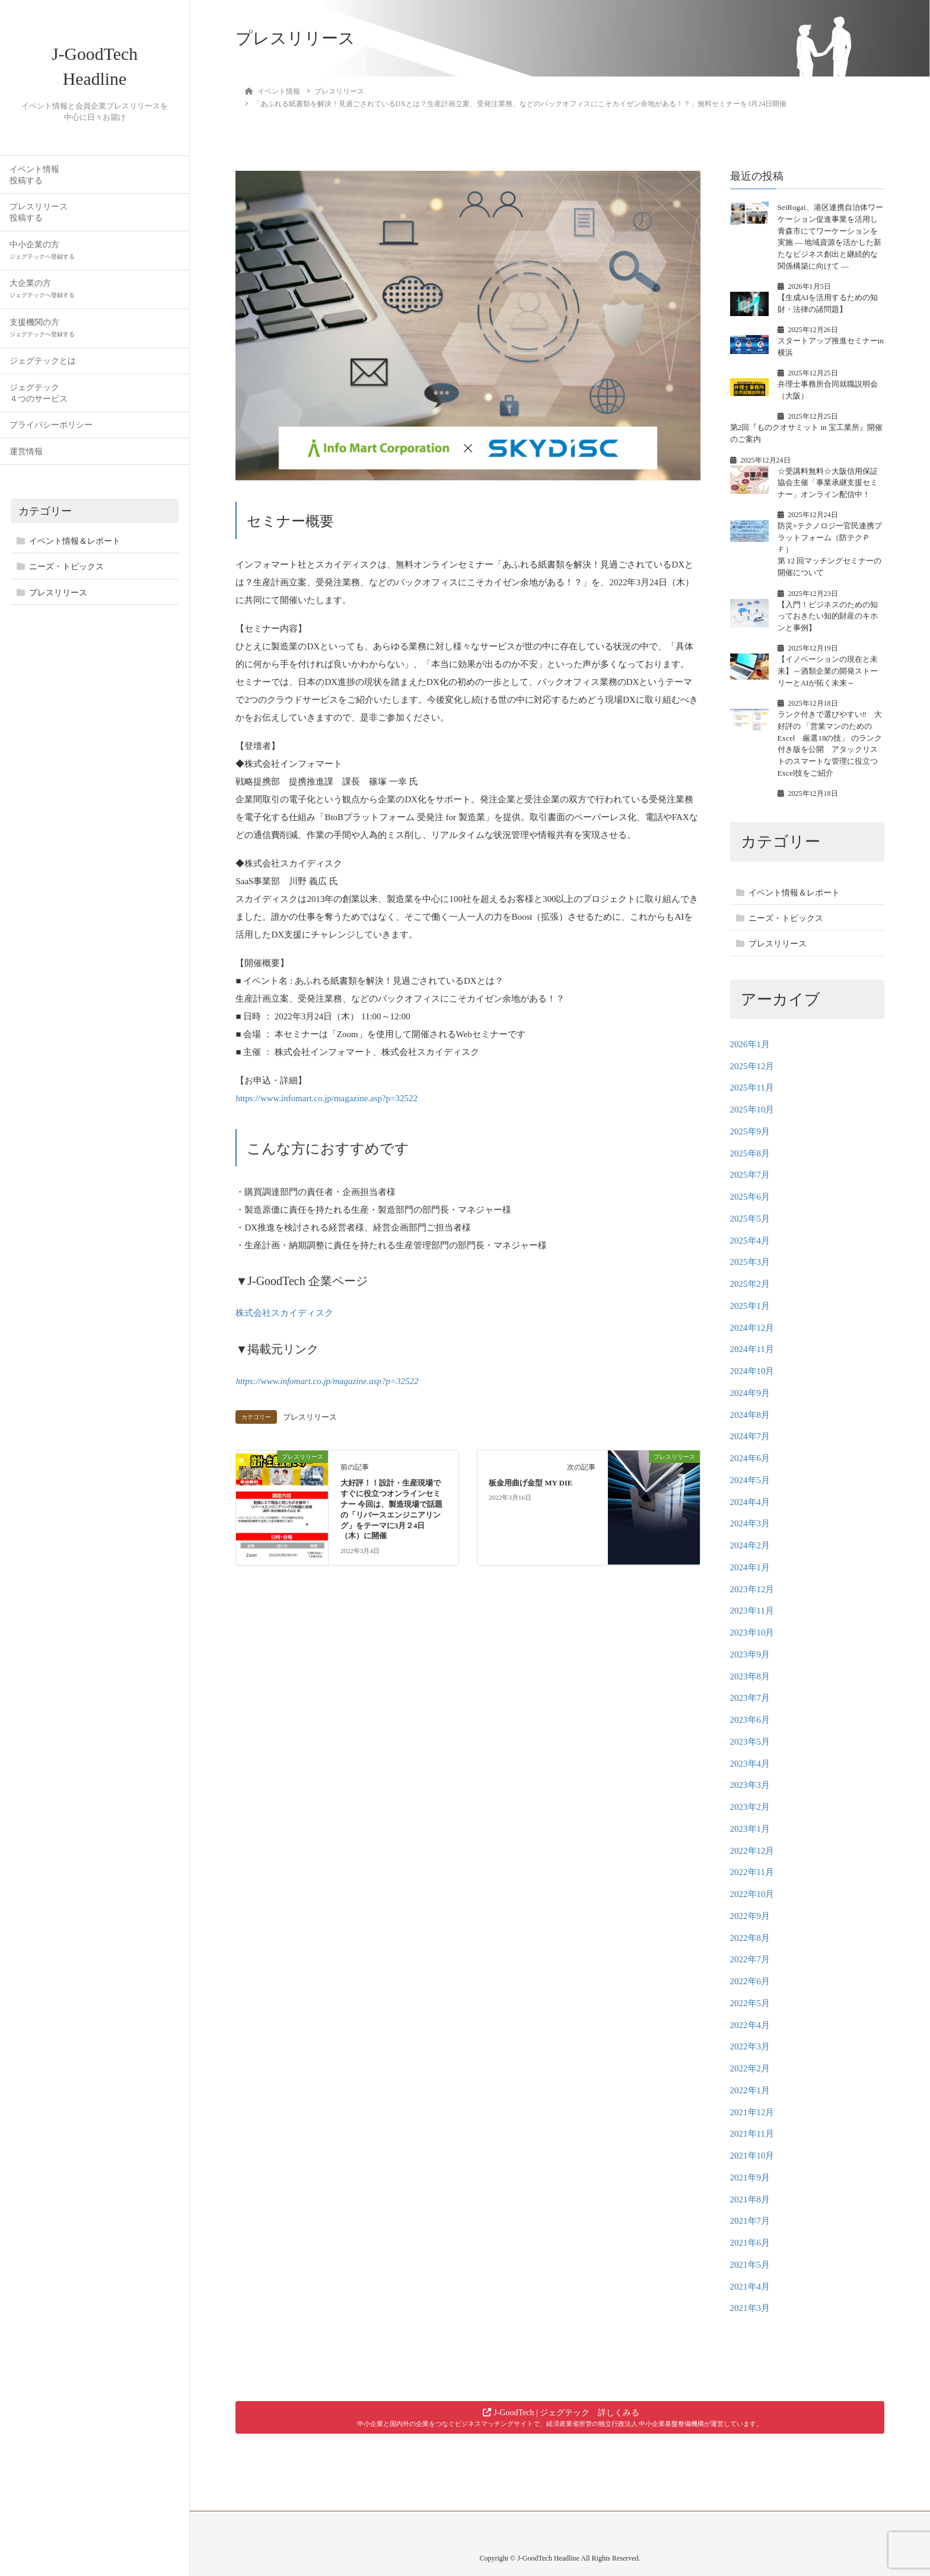 Image resolution: width=930 pixels, height=2576 pixels. Describe the element at coordinates (752, 1349) in the screenshot. I see `2024年11月` at that location.